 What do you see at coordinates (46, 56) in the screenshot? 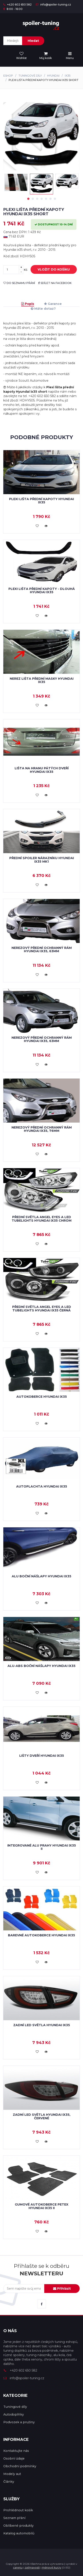
I see `[menu]` at bounding box center [46, 56].